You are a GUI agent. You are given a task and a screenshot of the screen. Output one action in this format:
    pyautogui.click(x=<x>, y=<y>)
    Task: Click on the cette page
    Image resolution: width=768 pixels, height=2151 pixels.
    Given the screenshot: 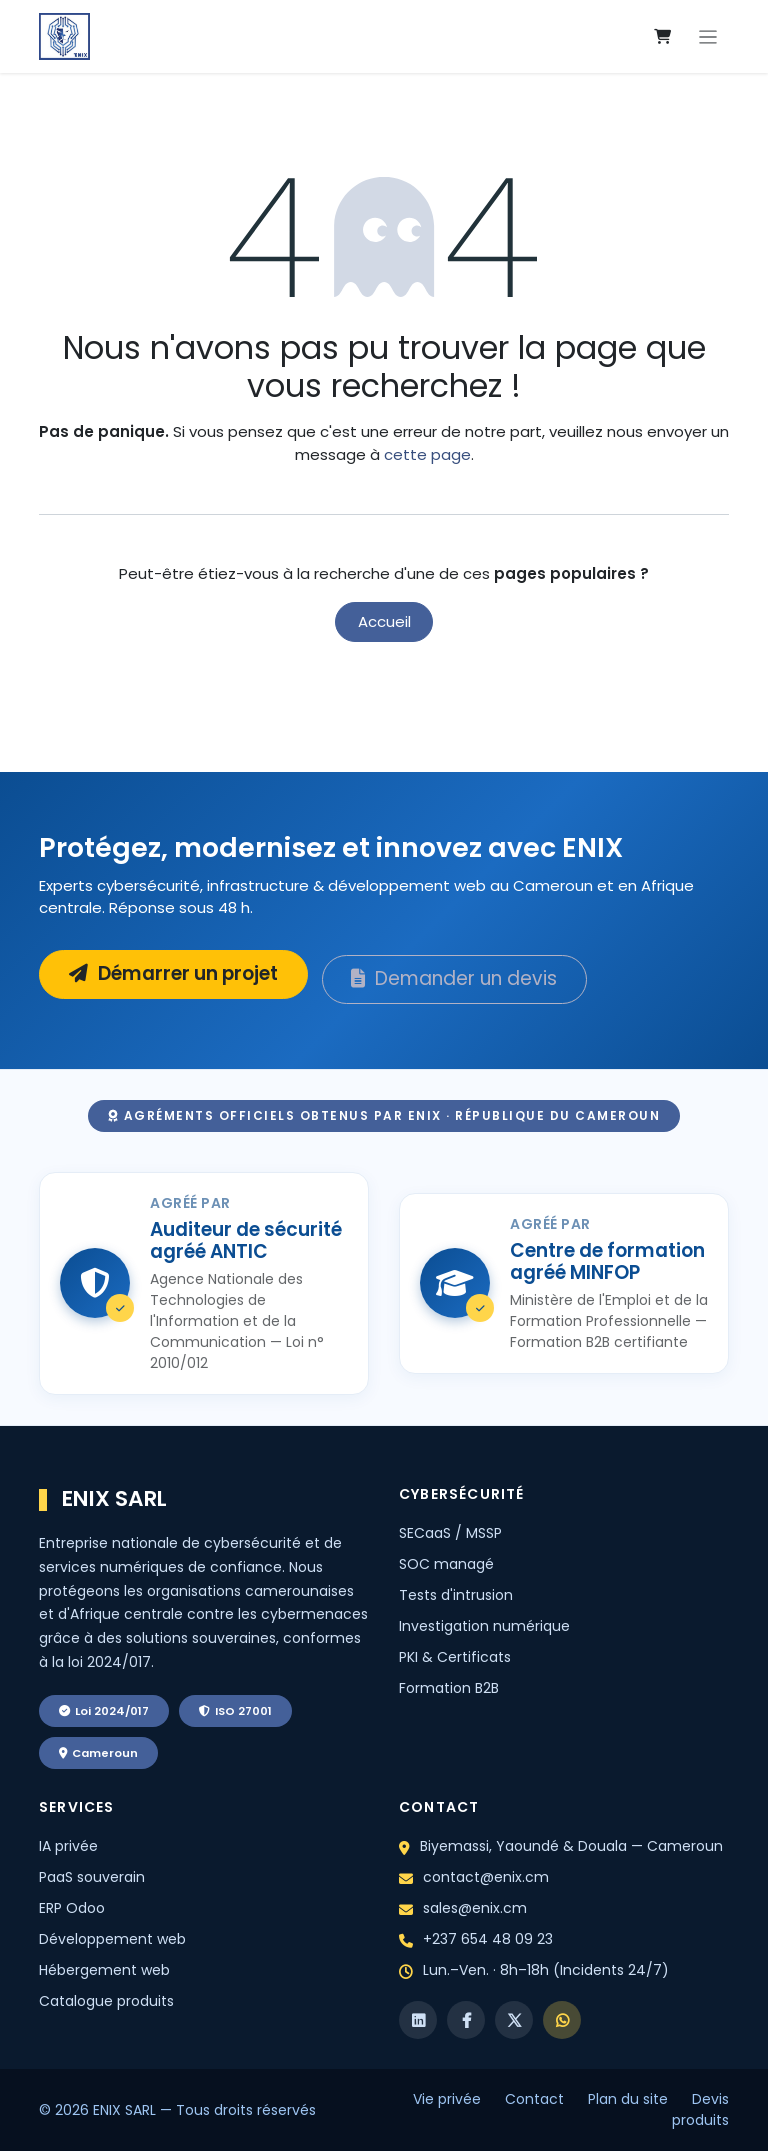 What is the action you would take?
    pyautogui.click(x=427, y=454)
    